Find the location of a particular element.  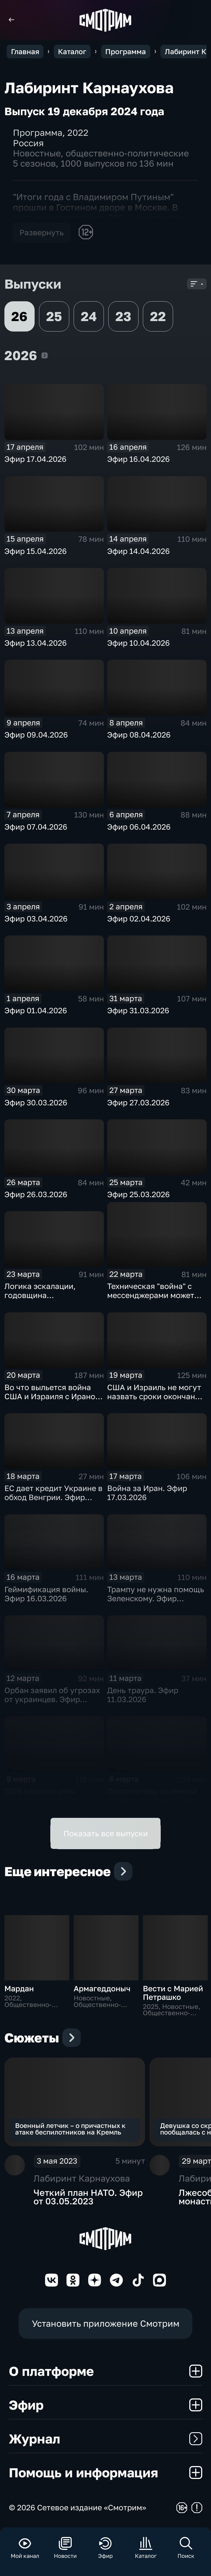

Эфир 06.04.2026 is located at coordinates (139, 826).